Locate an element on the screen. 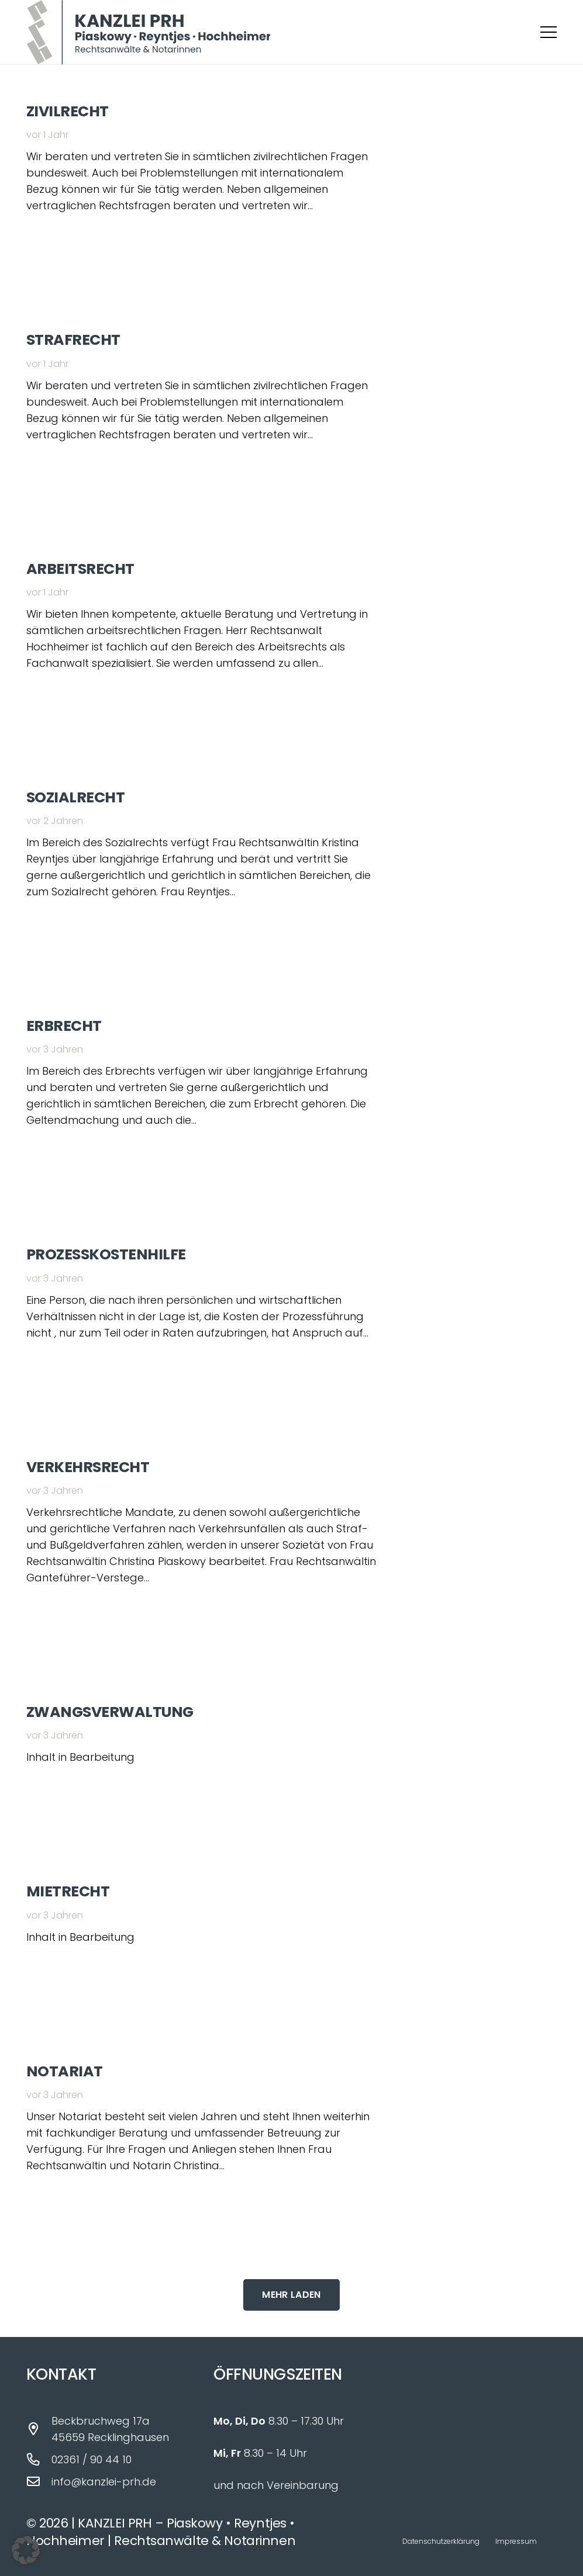  Arbeitsrecht is located at coordinates (80, 569).